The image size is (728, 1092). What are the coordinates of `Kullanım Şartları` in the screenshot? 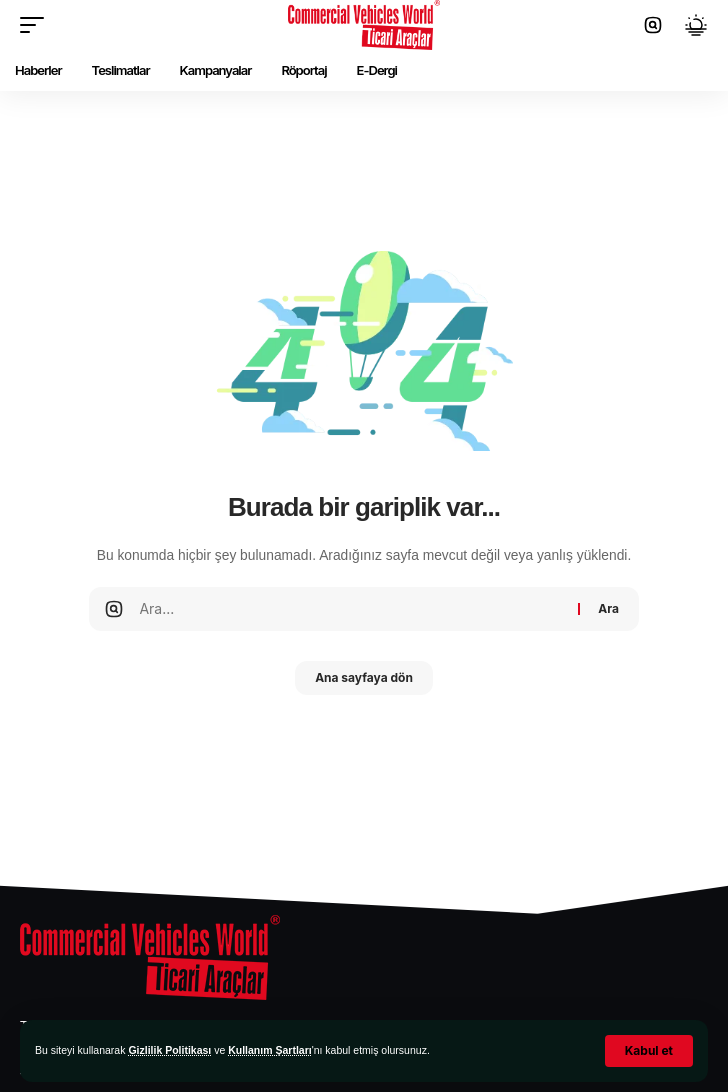 It's located at (269, 1050).